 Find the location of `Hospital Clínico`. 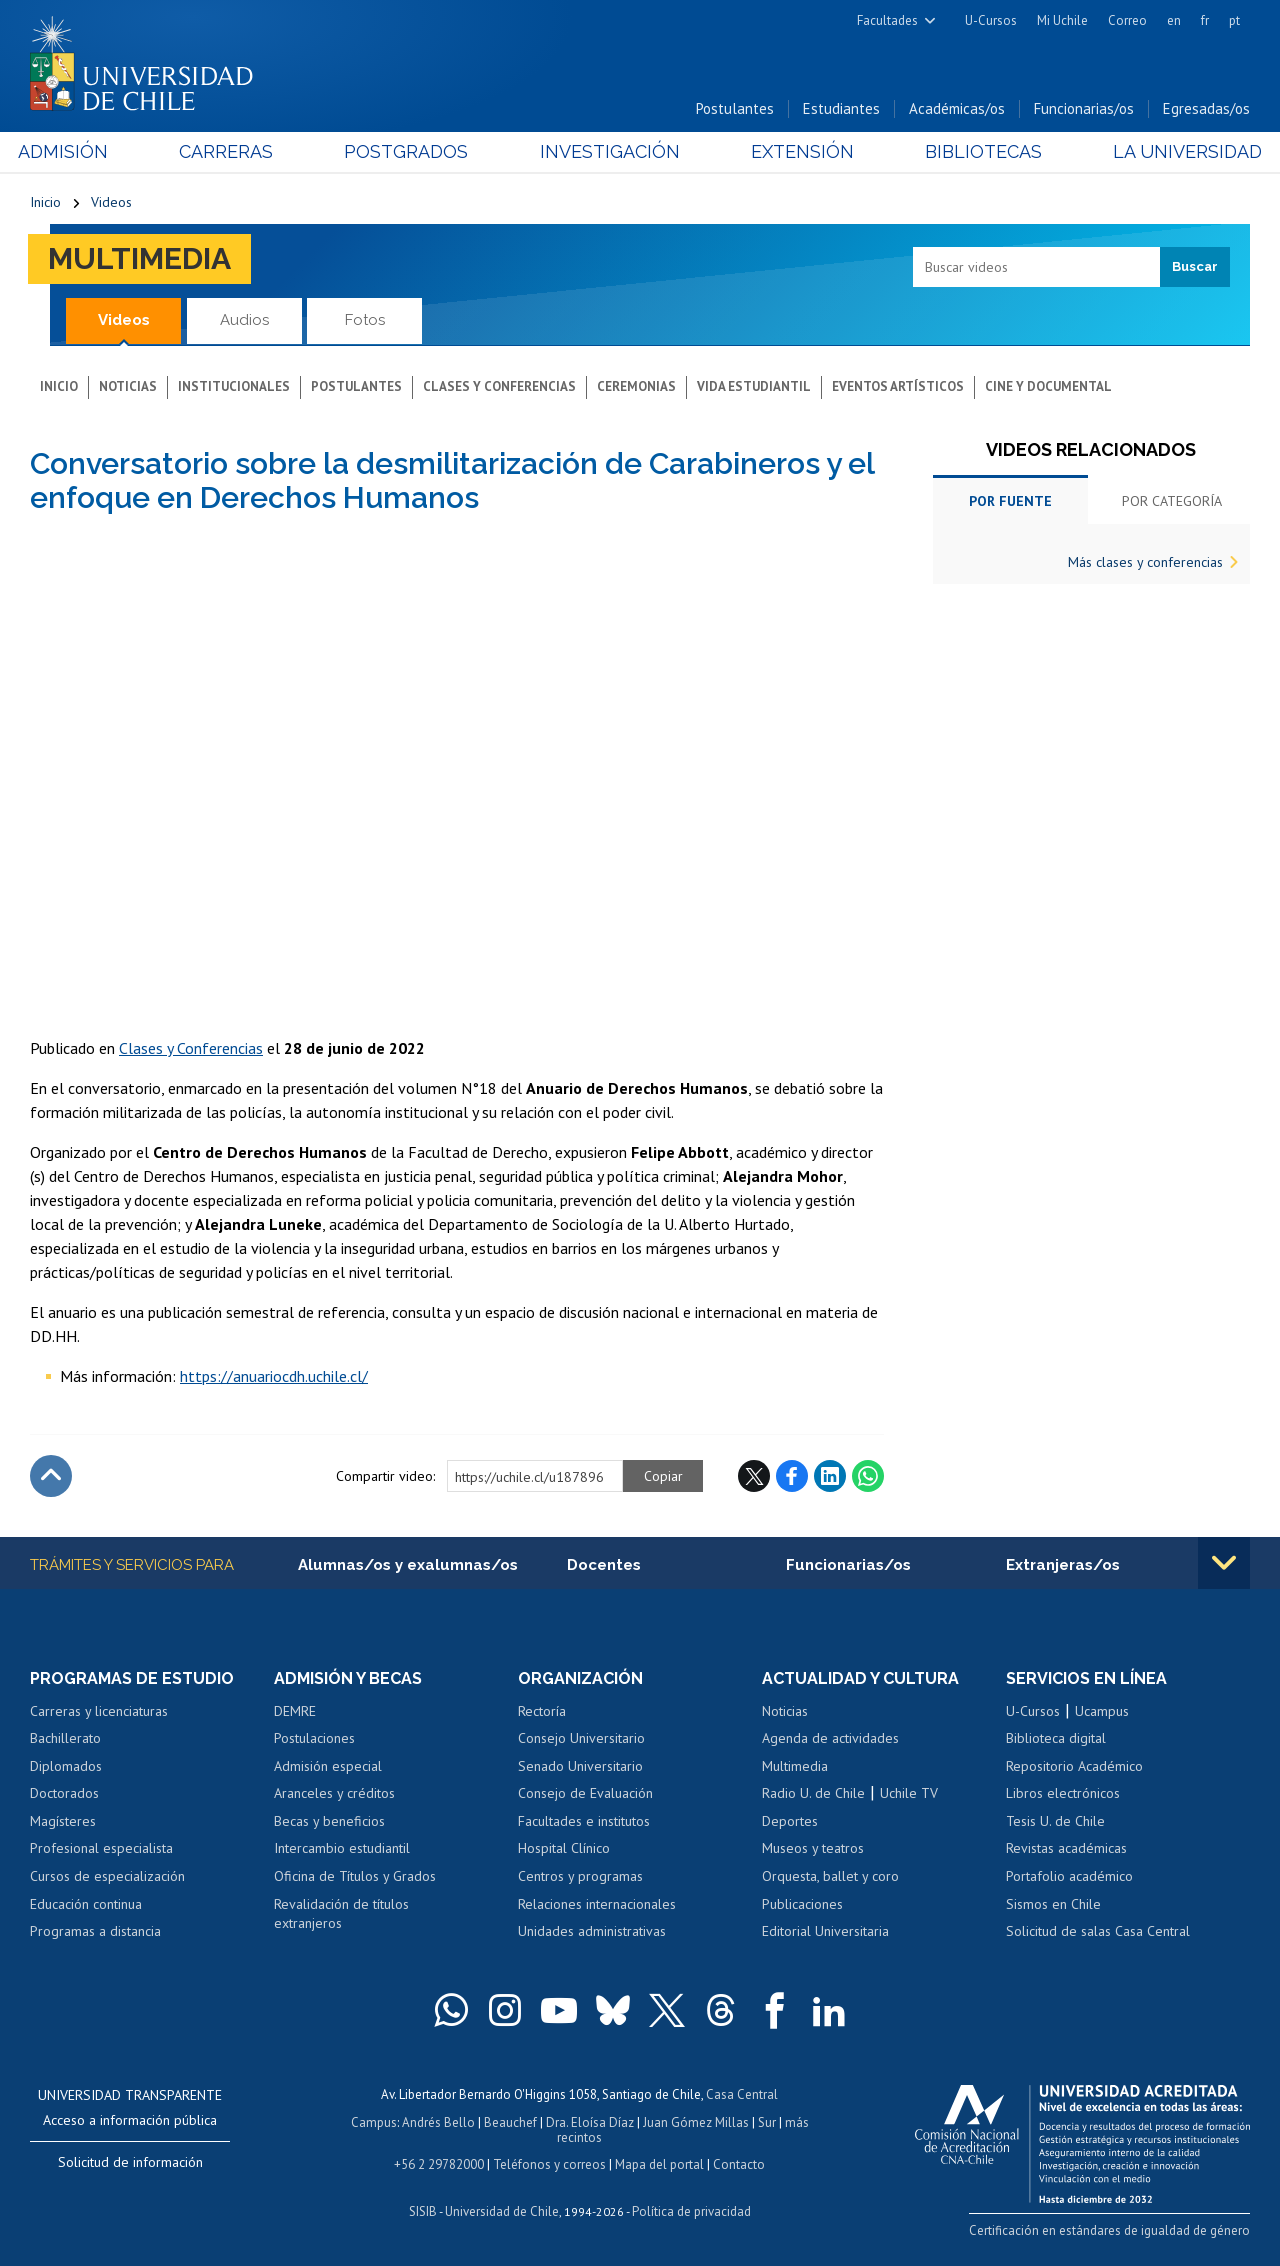

Hospital Clínico is located at coordinates (564, 1848).